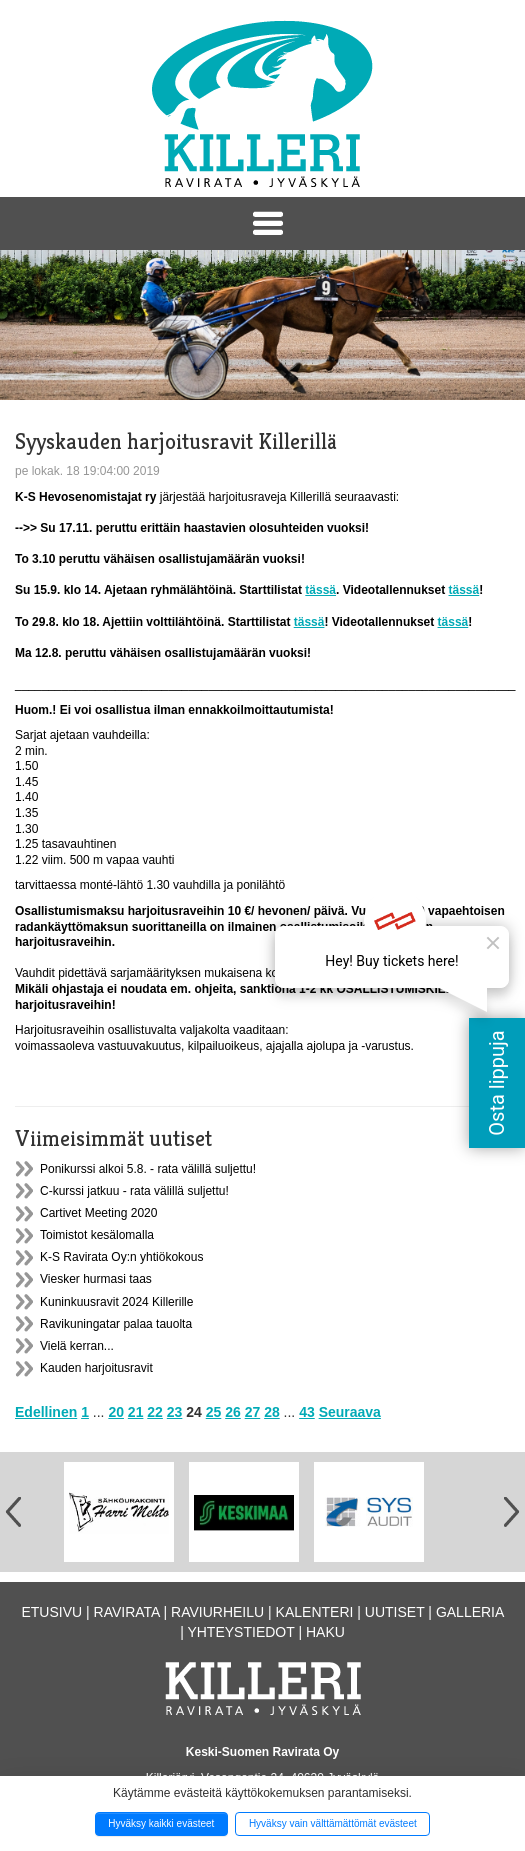 Image resolution: width=525 pixels, height=1851 pixels. I want to click on 43, so click(307, 1412).